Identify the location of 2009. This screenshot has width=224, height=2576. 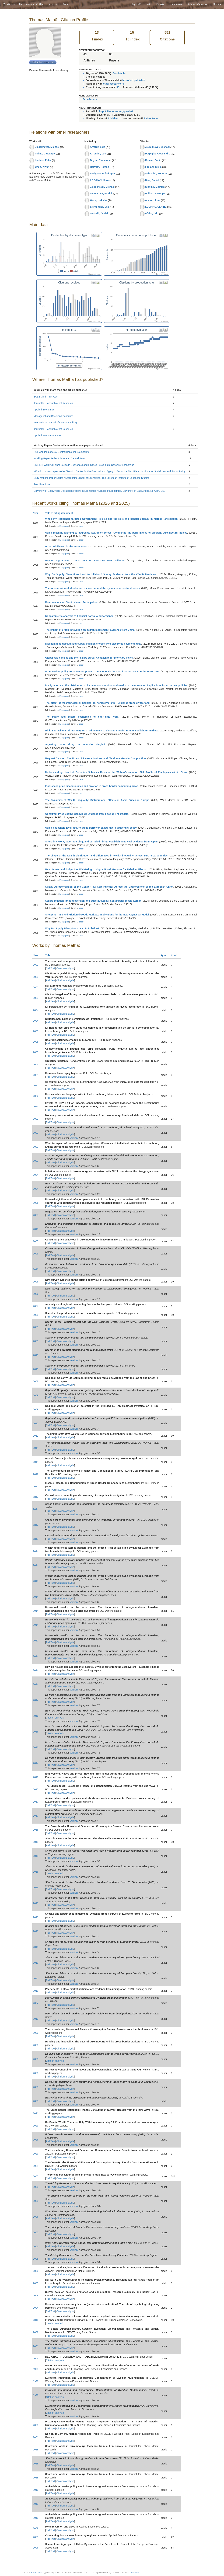
(35, 1327).